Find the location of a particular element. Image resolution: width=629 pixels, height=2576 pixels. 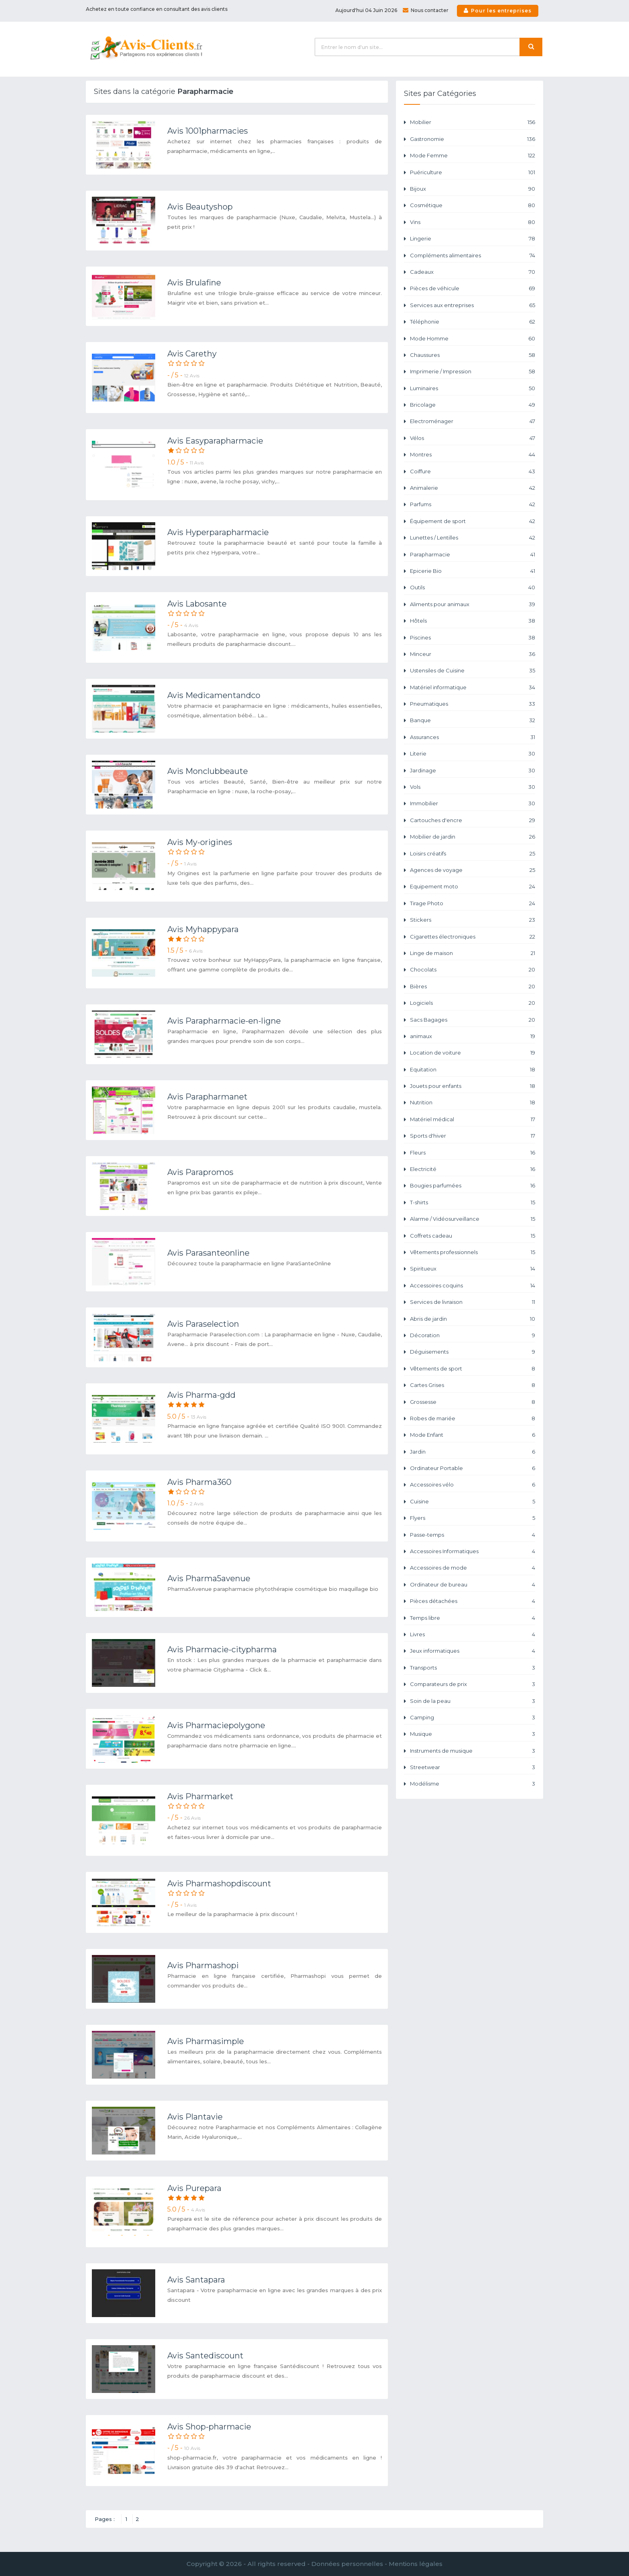

Fleurs is located at coordinates (472, 1152).